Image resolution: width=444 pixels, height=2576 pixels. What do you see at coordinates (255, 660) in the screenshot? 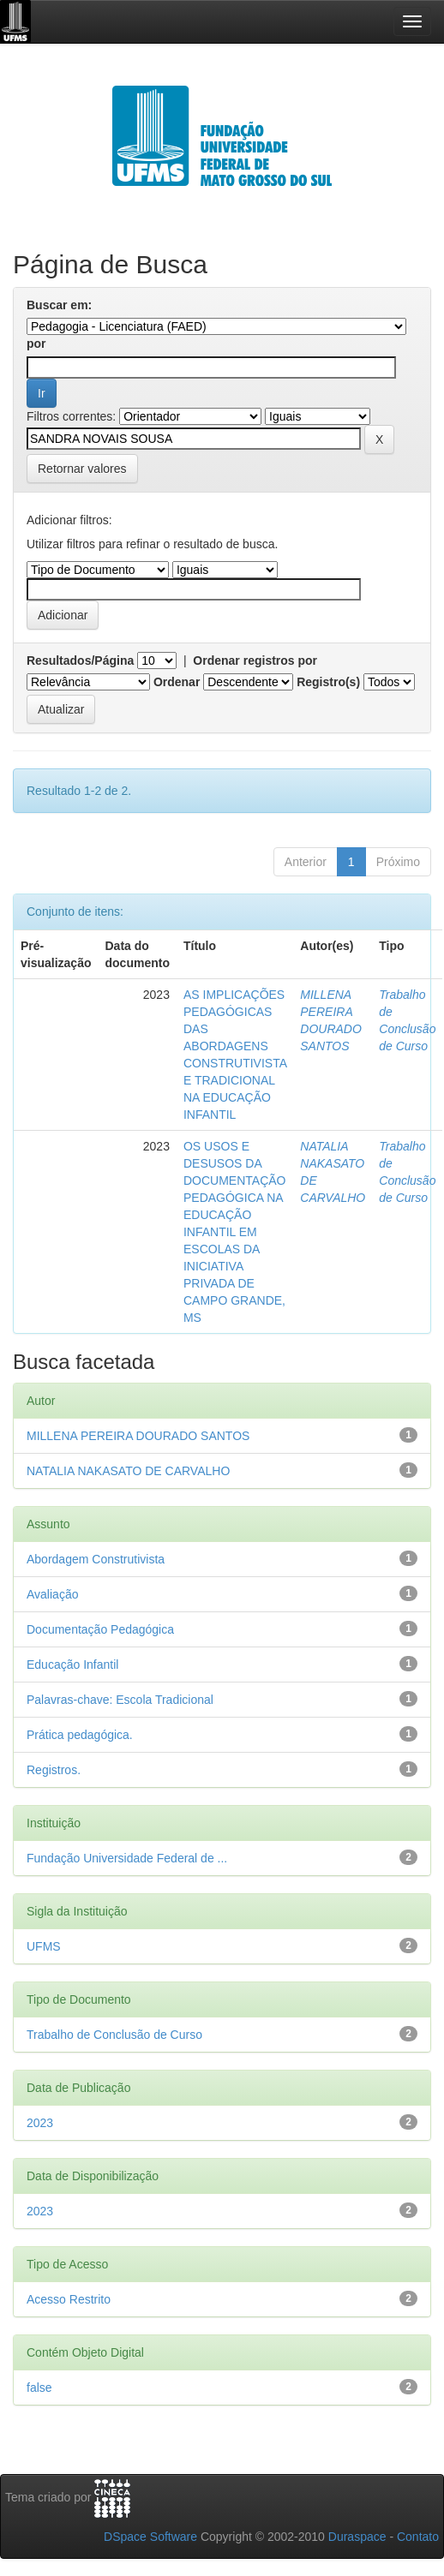
I see `Ordenar registros por` at bounding box center [255, 660].